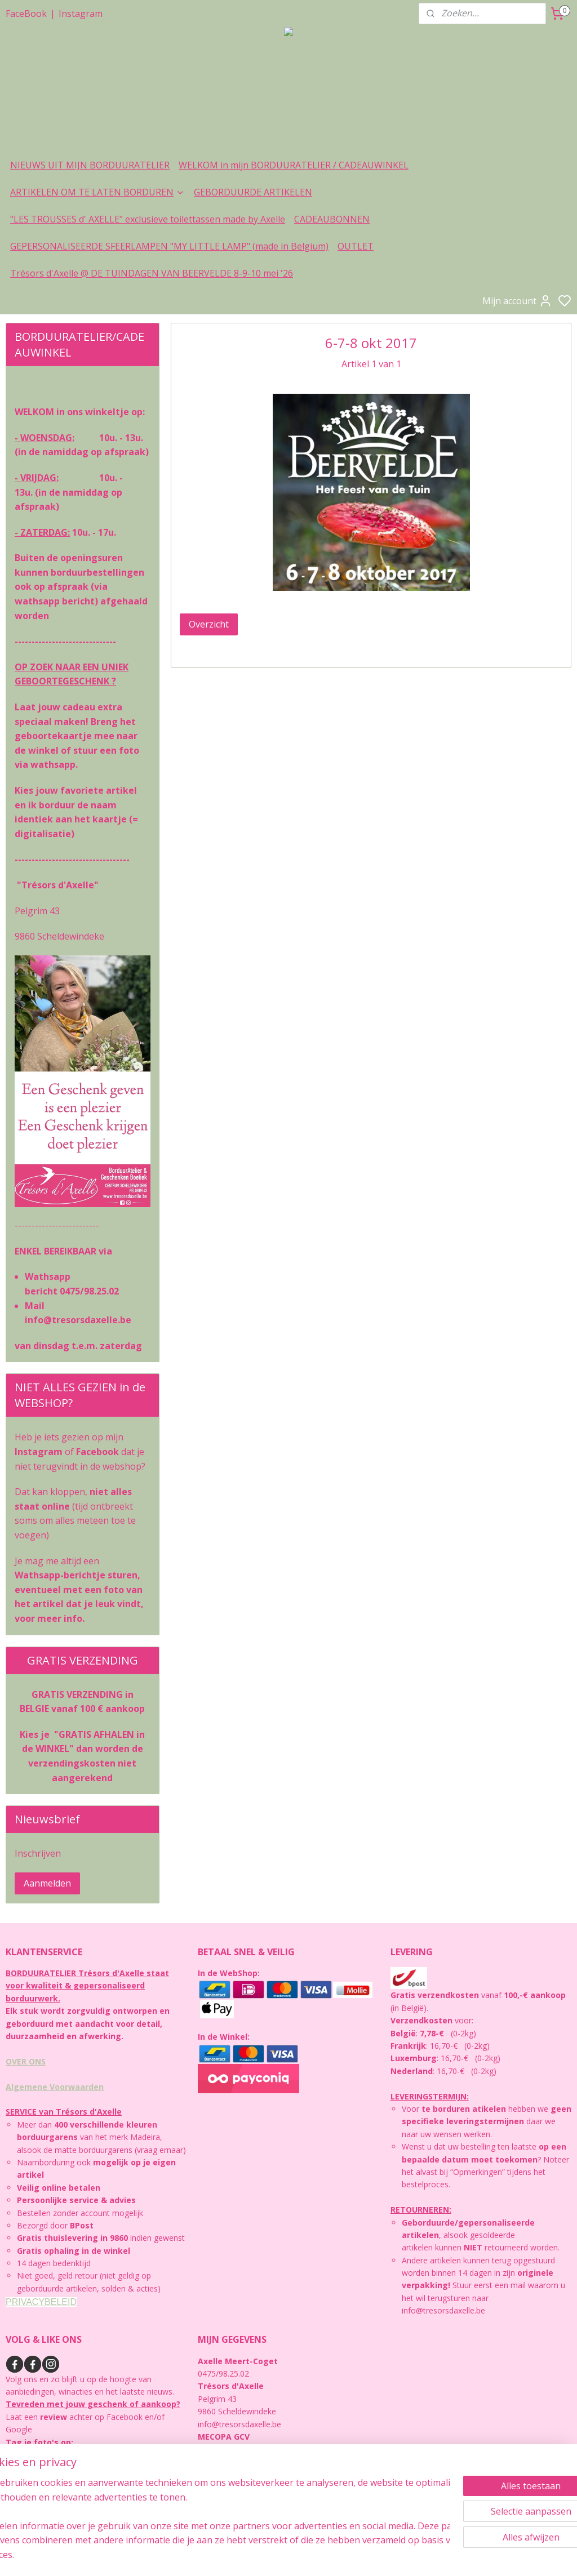 This screenshot has height=2576, width=577. What do you see at coordinates (41, 2302) in the screenshot?
I see `PRIVACYBELEID` at bounding box center [41, 2302].